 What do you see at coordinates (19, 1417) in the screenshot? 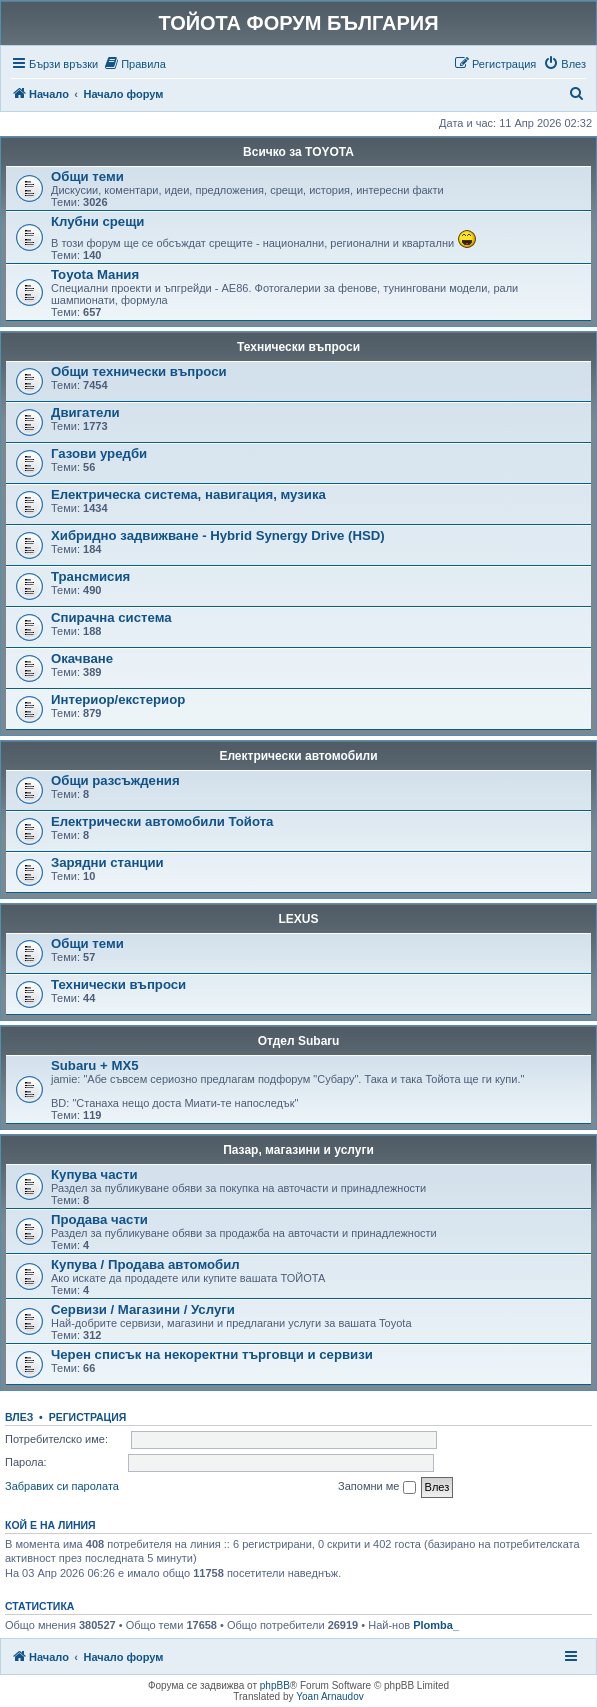
I see `Влез` at bounding box center [19, 1417].